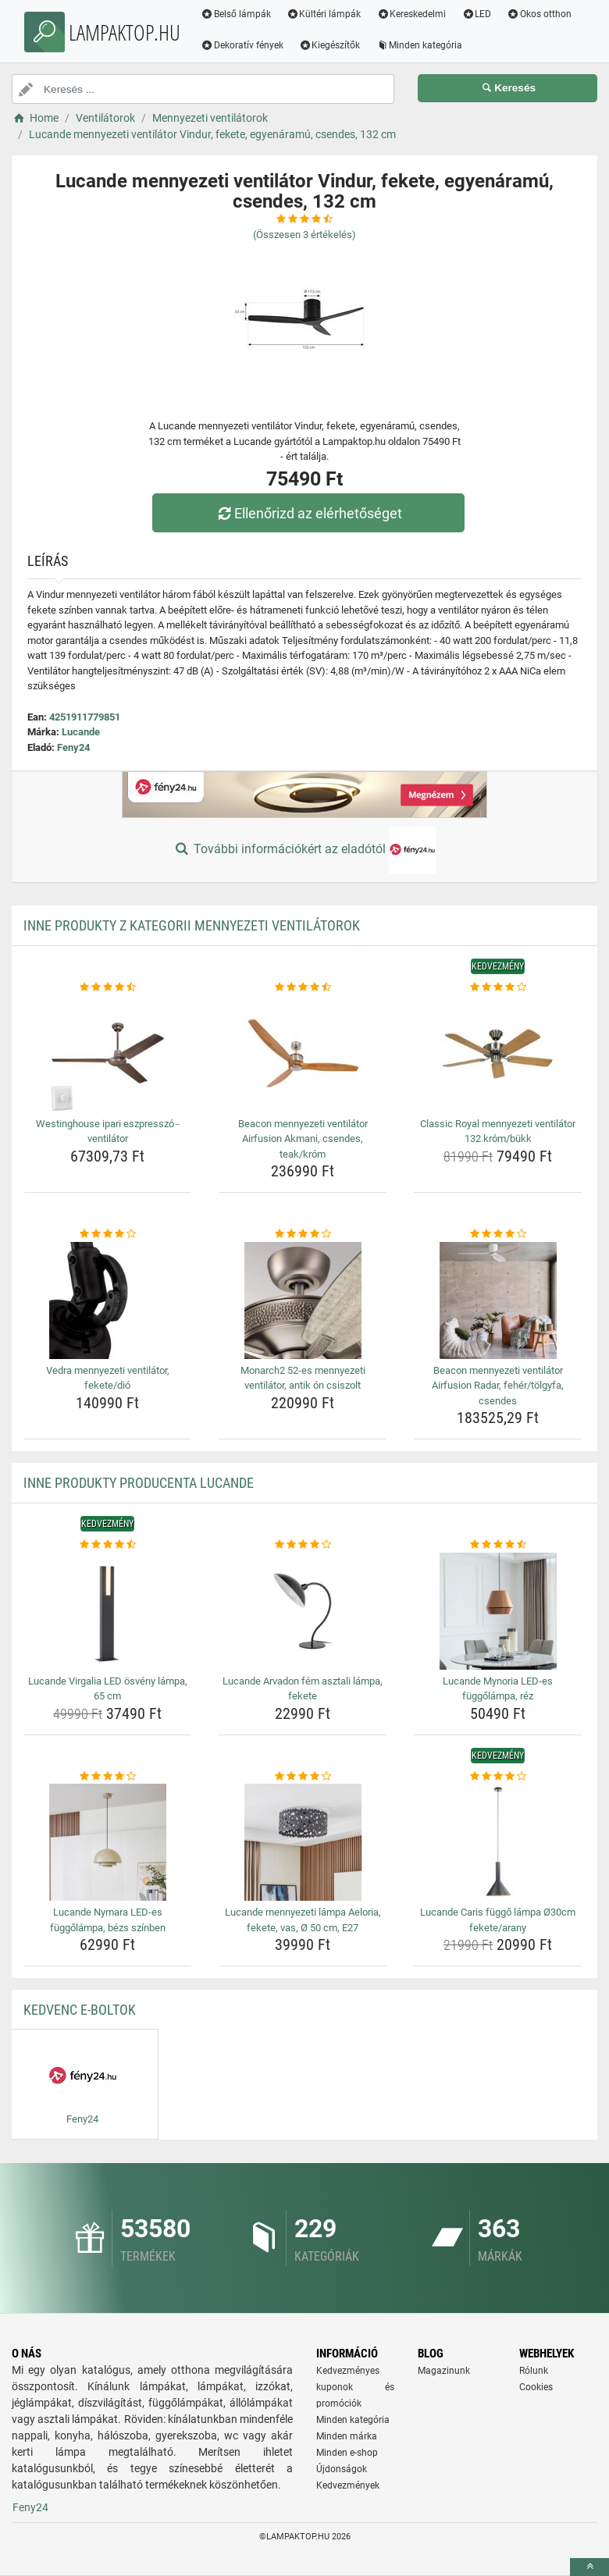 This screenshot has width=609, height=2576. Describe the element at coordinates (107, 987) in the screenshot. I see `[westinghouse-ipari-eszpresszo-ventilator-rating]` at that location.